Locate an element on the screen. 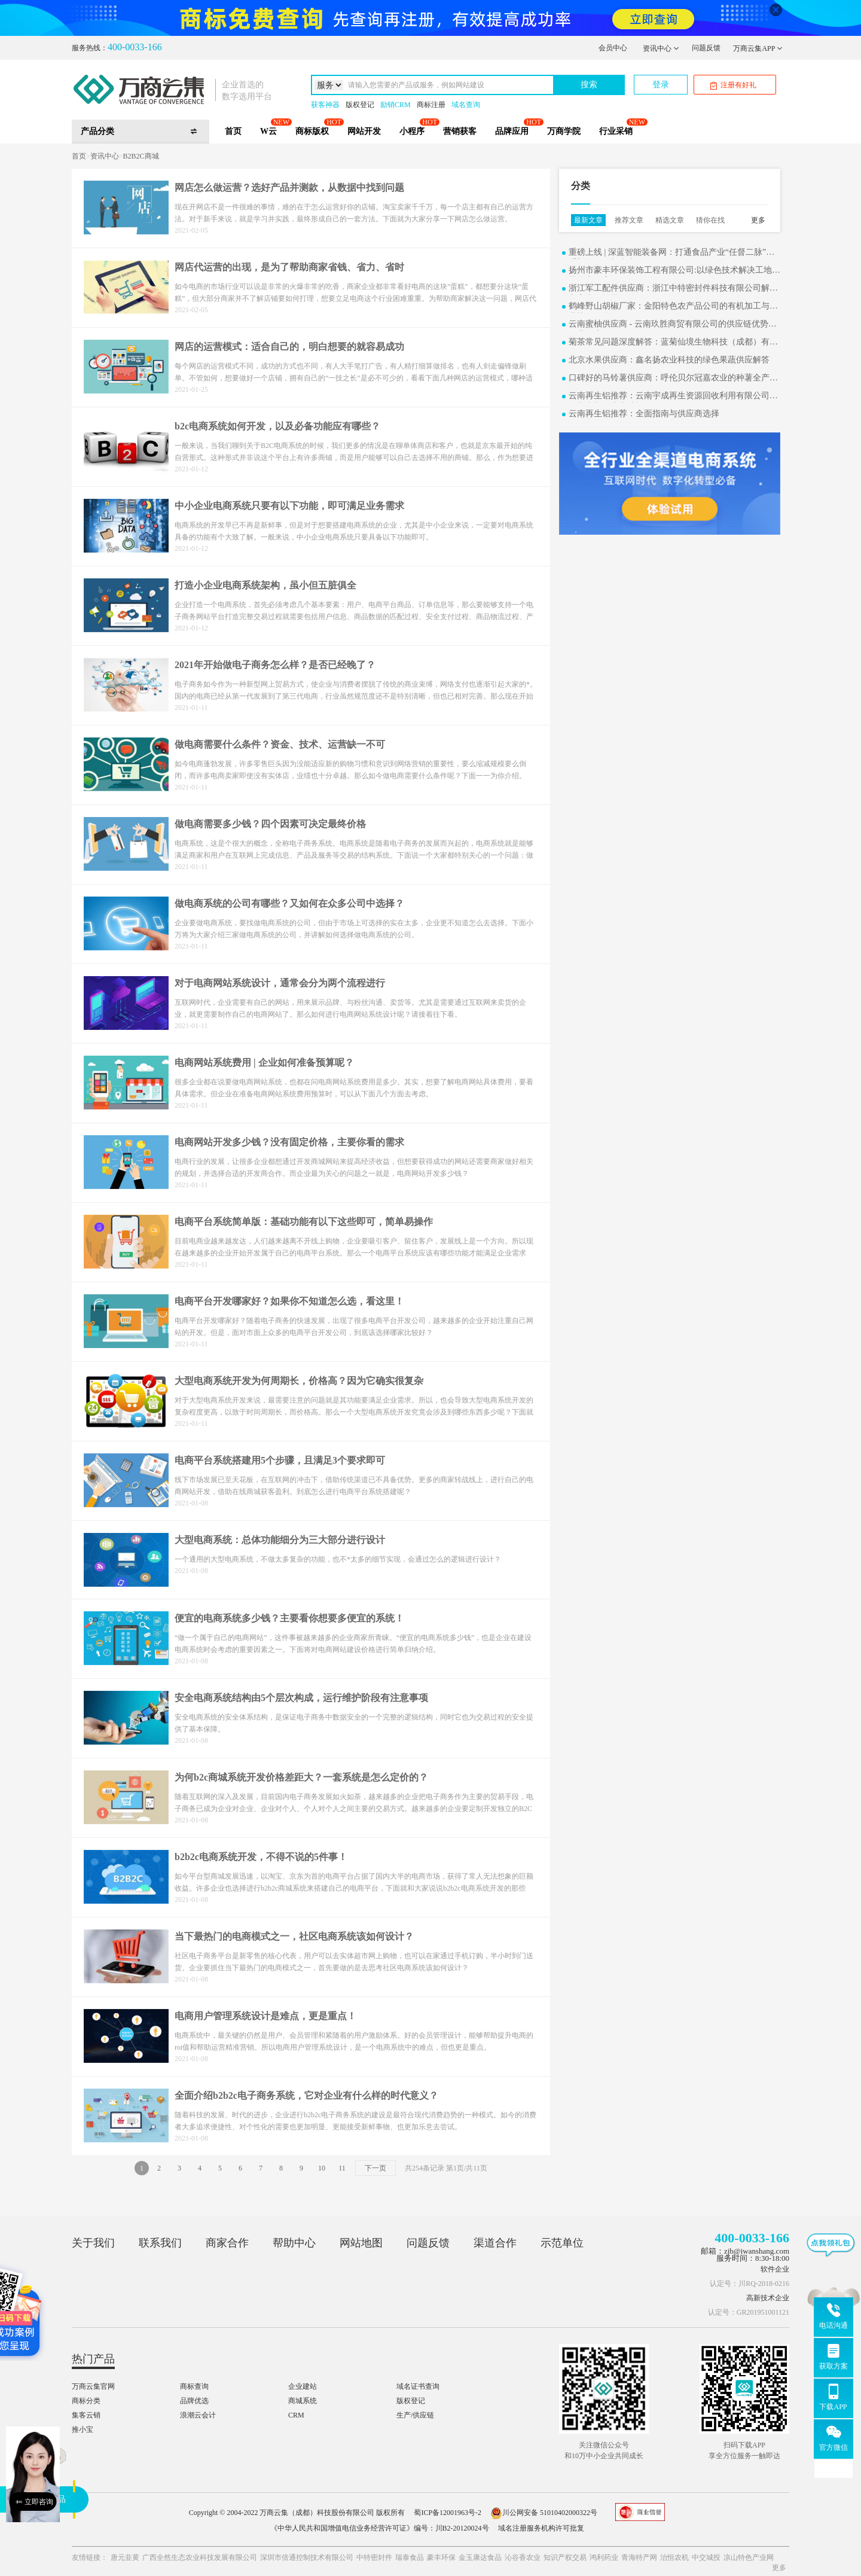 This screenshot has width=861, height=2576. 便宜的电商系统多少钱？主要看你想要多便宜的系统！ is located at coordinates (289, 1618).